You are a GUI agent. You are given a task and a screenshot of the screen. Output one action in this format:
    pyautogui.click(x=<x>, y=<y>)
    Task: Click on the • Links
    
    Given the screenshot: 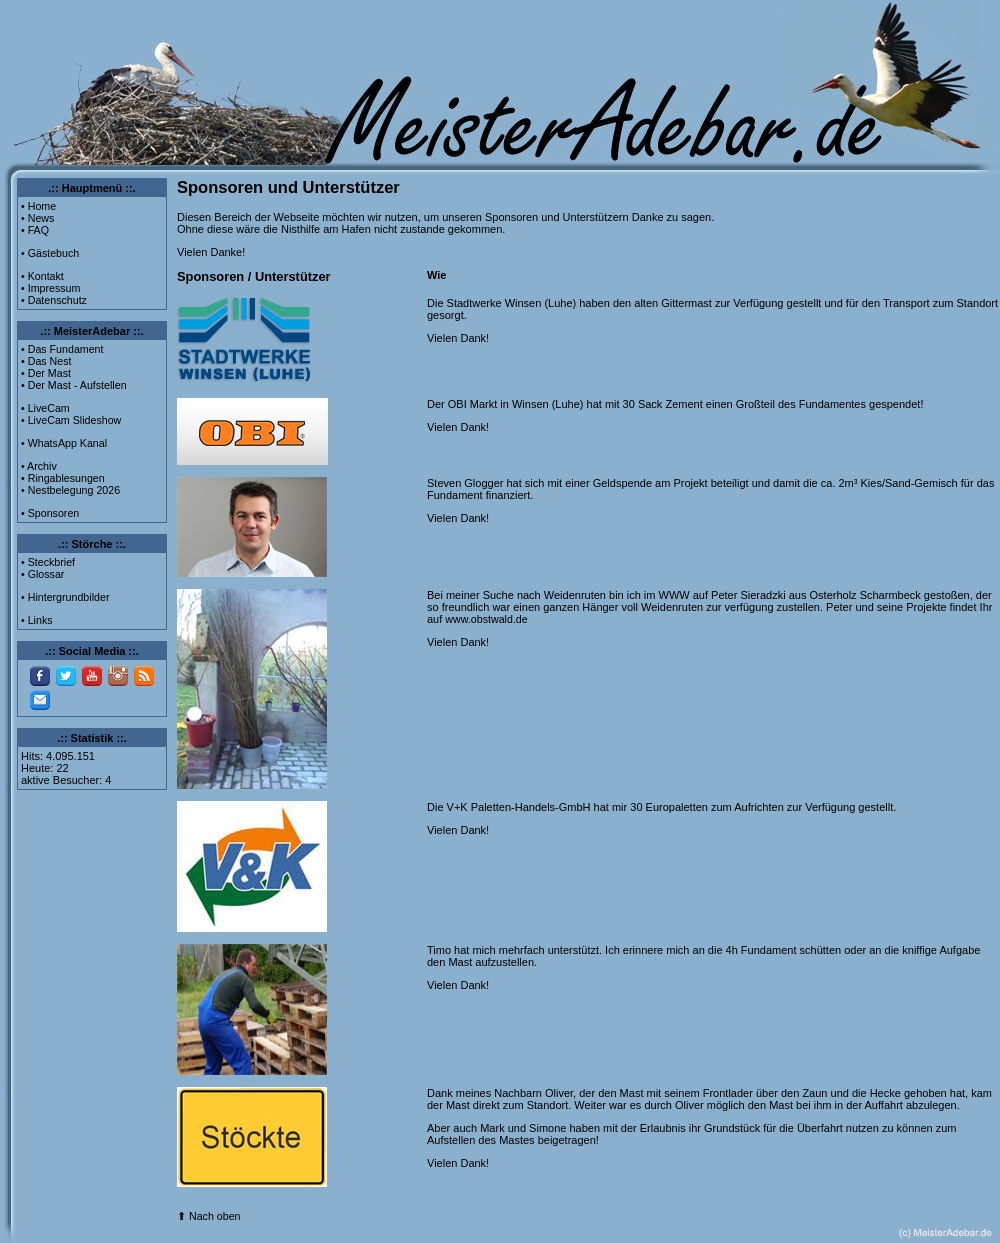 What is the action you would take?
    pyautogui.click(x=37, y=620)
    